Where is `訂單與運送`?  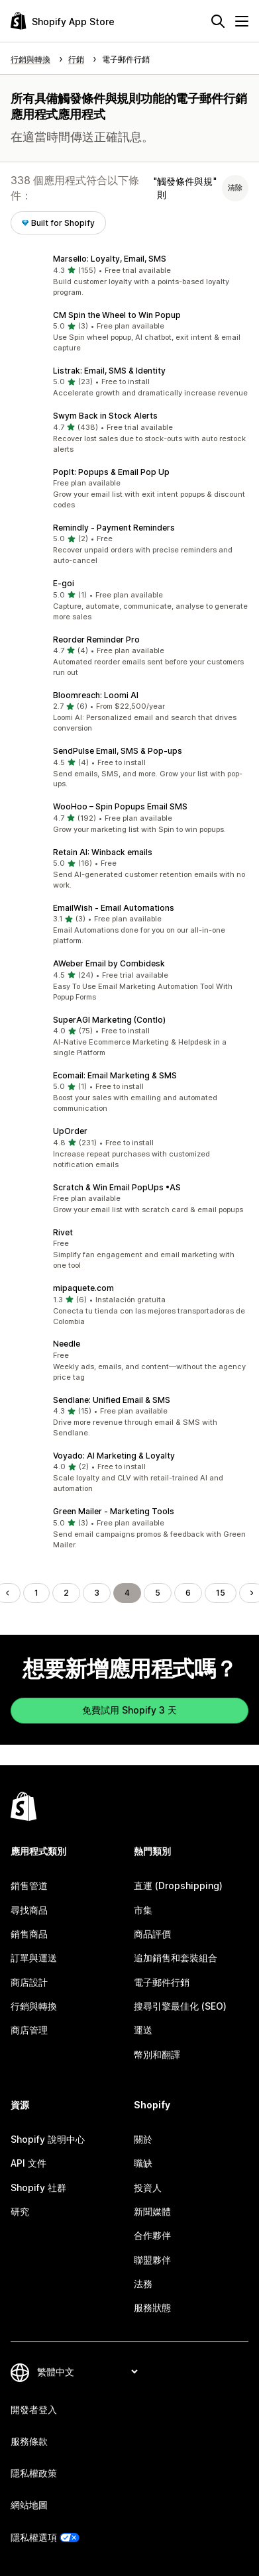
訂單與運送 is located at coordinates (34, 1957).